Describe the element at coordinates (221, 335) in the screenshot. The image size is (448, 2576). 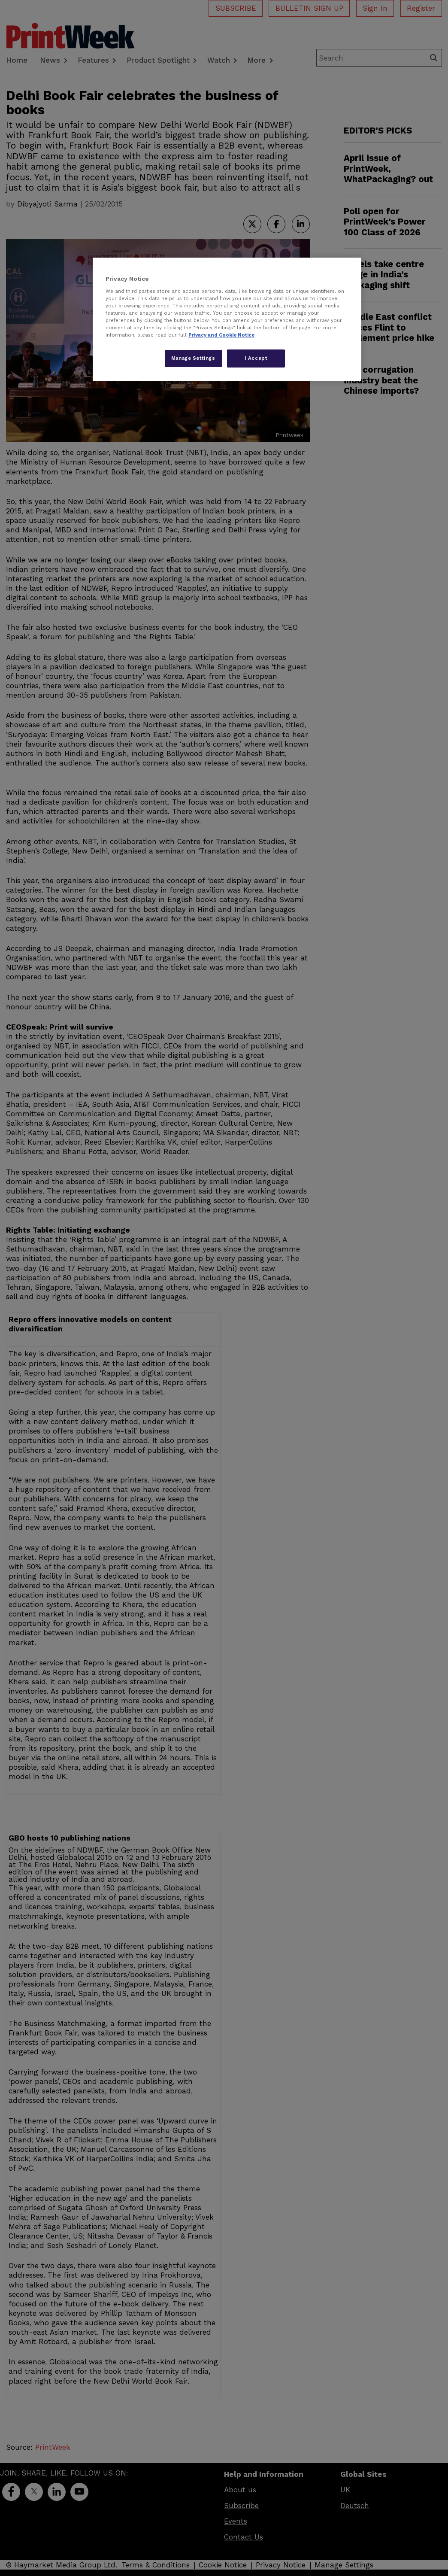
I see `Privacy and Cookie Notice` at that location.